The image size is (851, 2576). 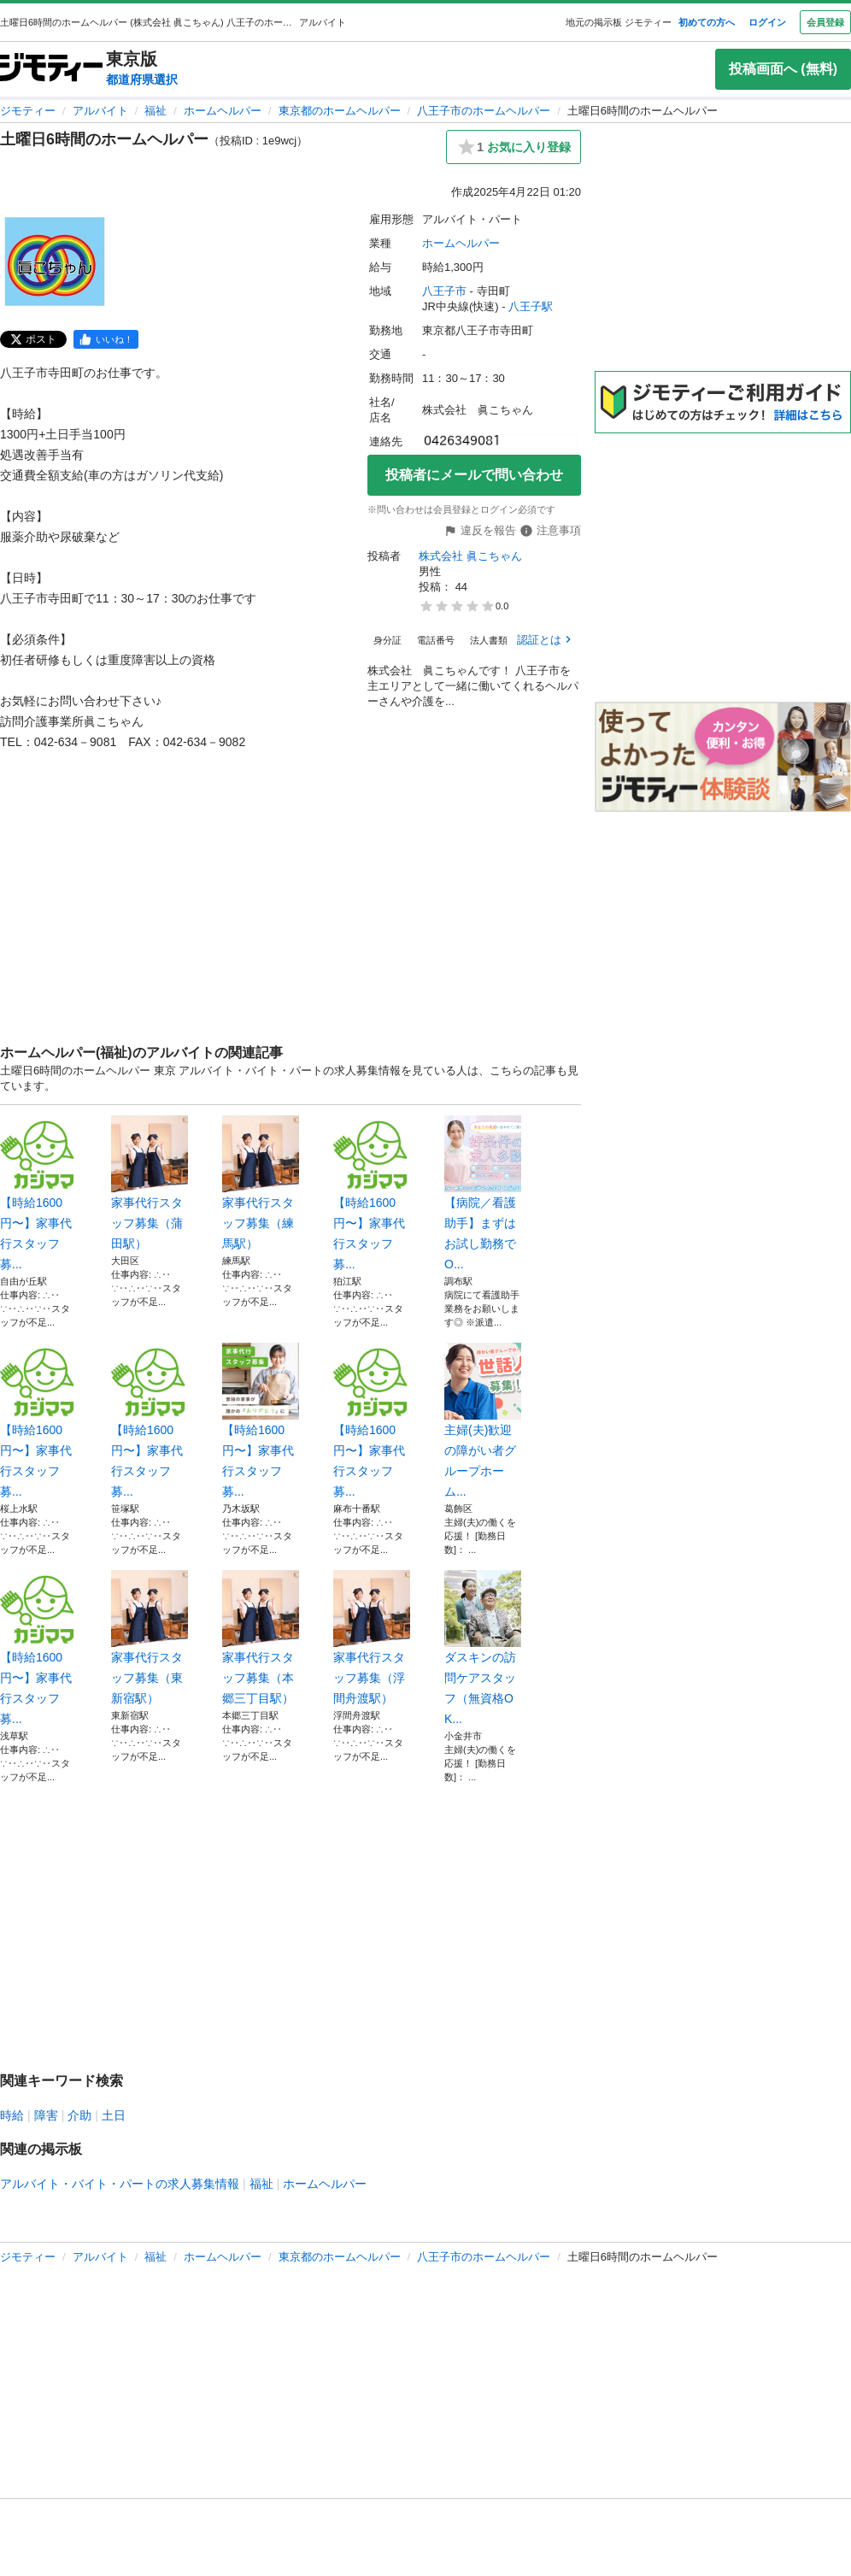 What do you see at coordinates (28, 110) in the screenshot?
I see `ジモティー` at bounding box center [28, 110].